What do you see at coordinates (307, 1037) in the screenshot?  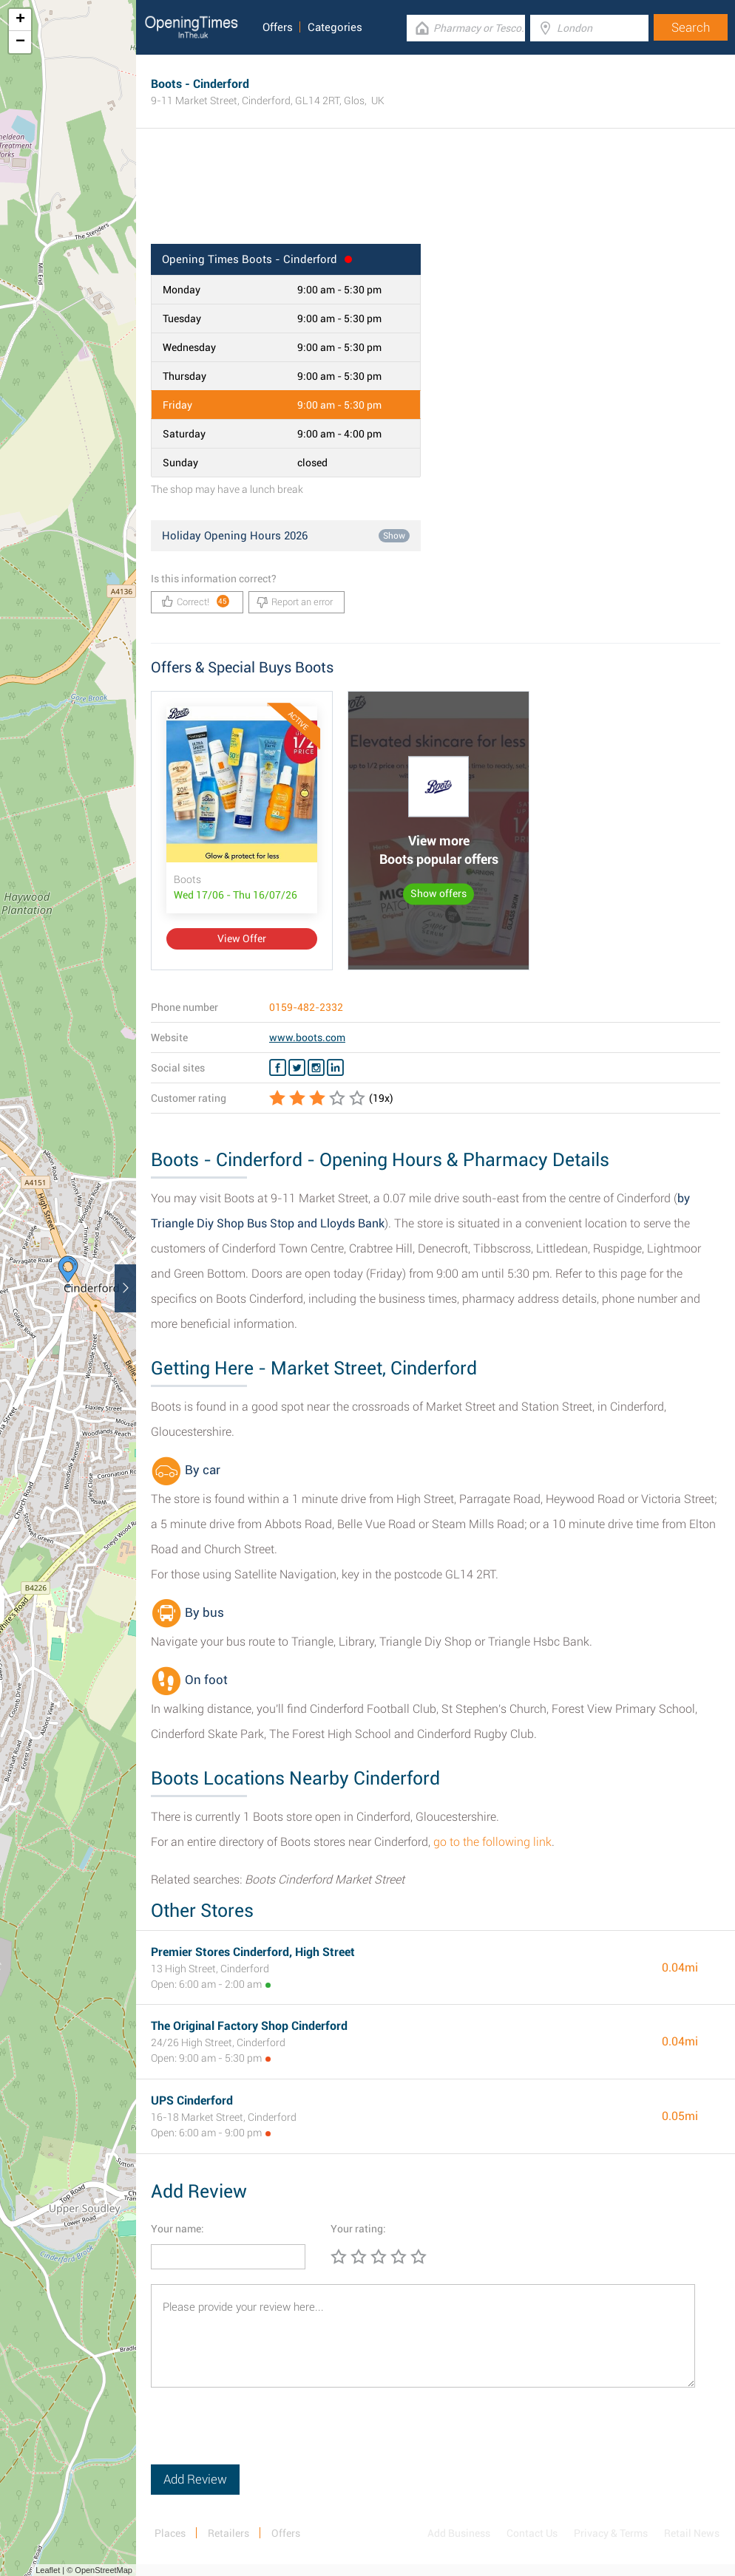 I see `www.boots.com` at bounding box center [307, 1037].